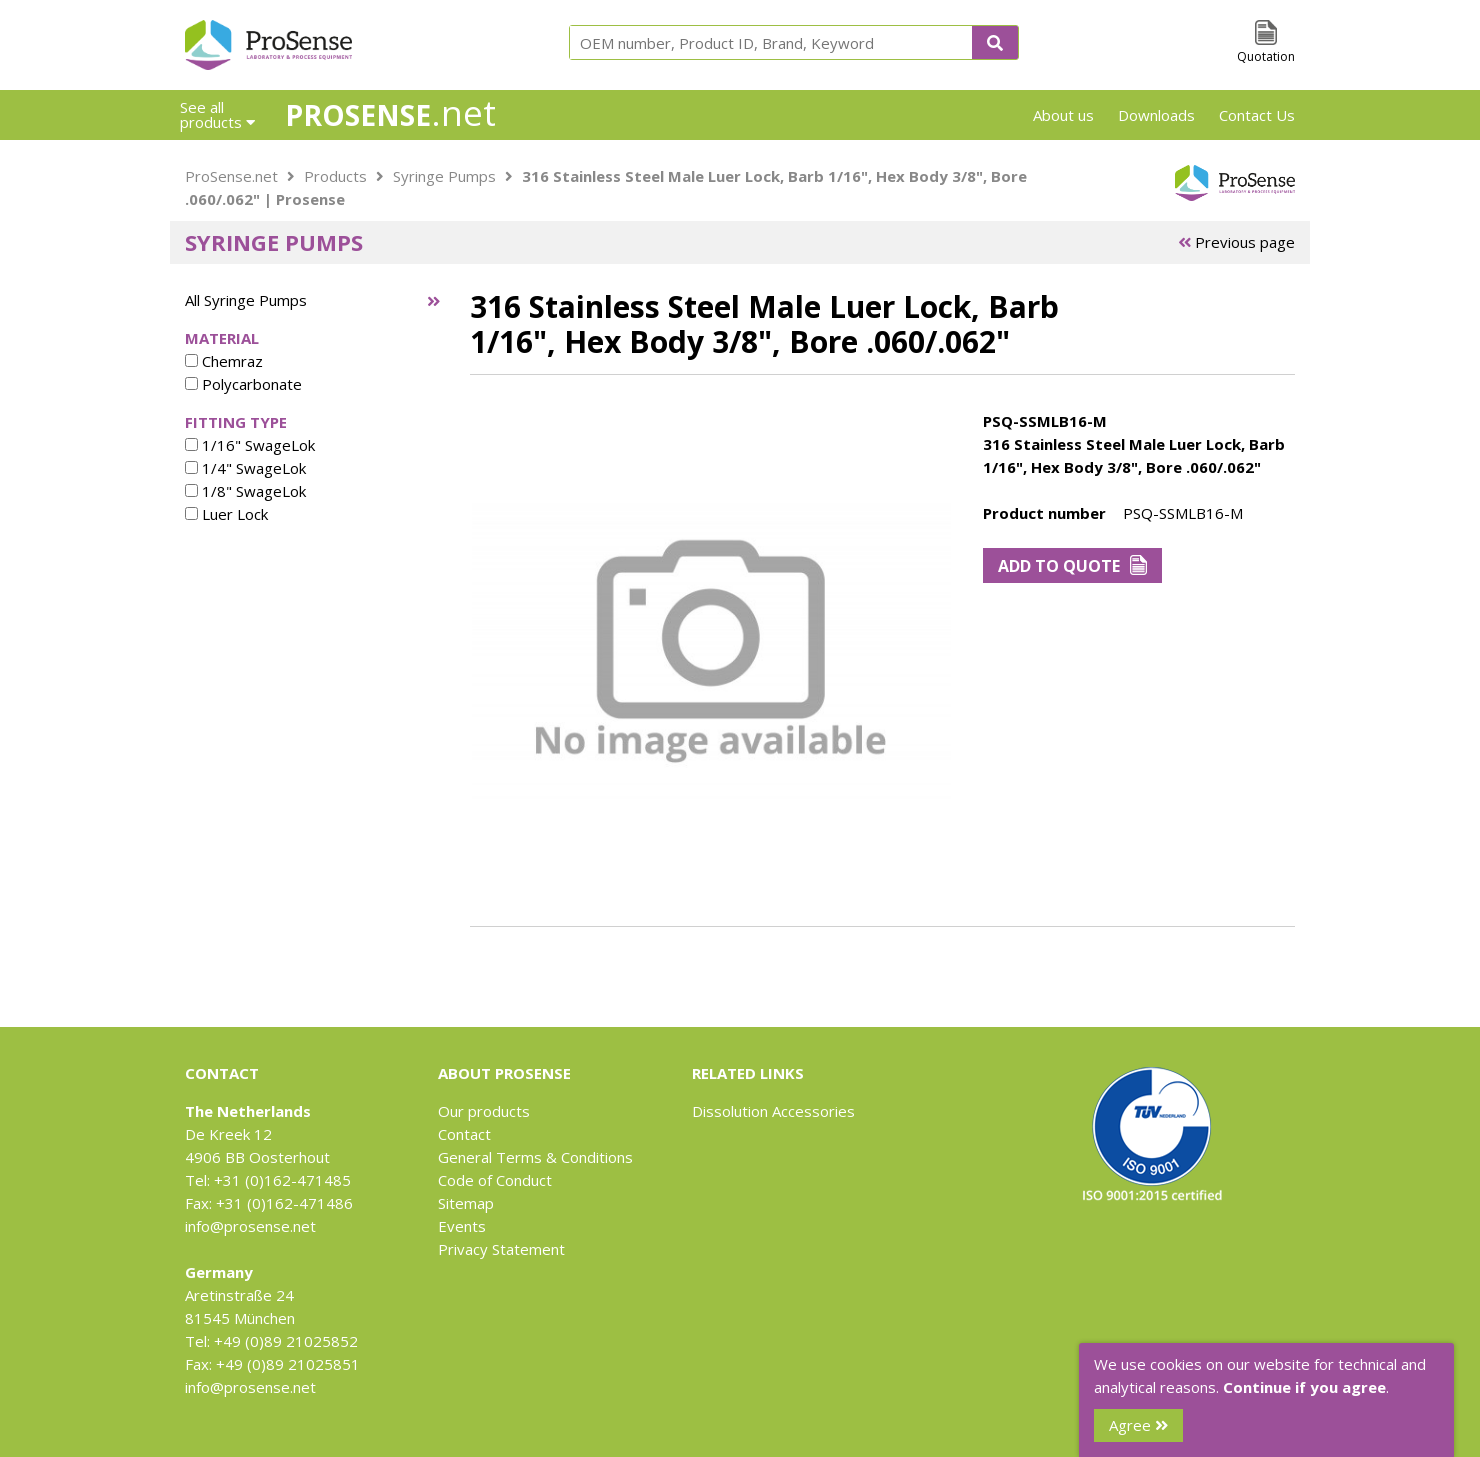 The height and width of the screenshot is (1457, 1480). What do you see at coordinates (1138, 1425) in the screenshot?
I see `Agree` at bounding box center [1138, 1425].